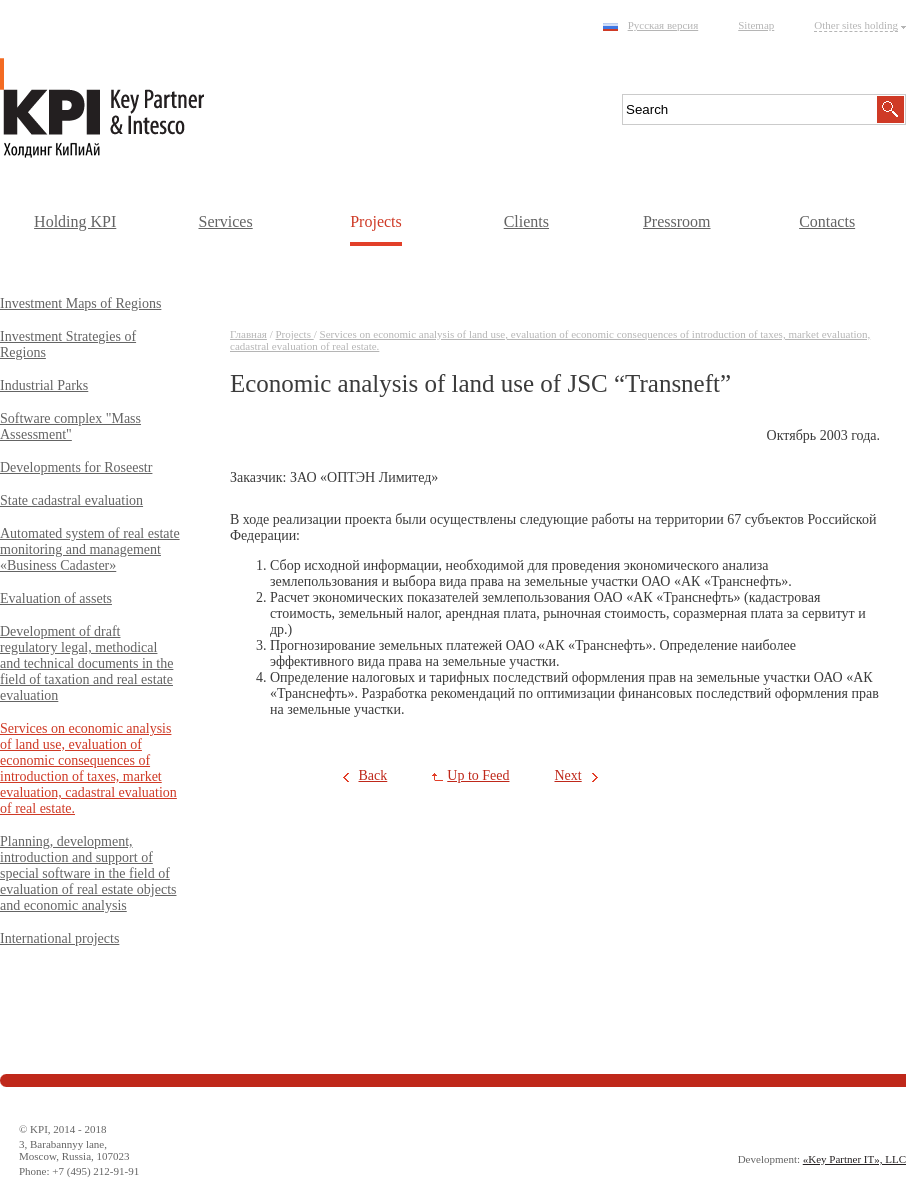 The image size is (906, 1180). Describe the element at coordinates (677, 221) in the screenshot. I see `Pressroom` at that location.